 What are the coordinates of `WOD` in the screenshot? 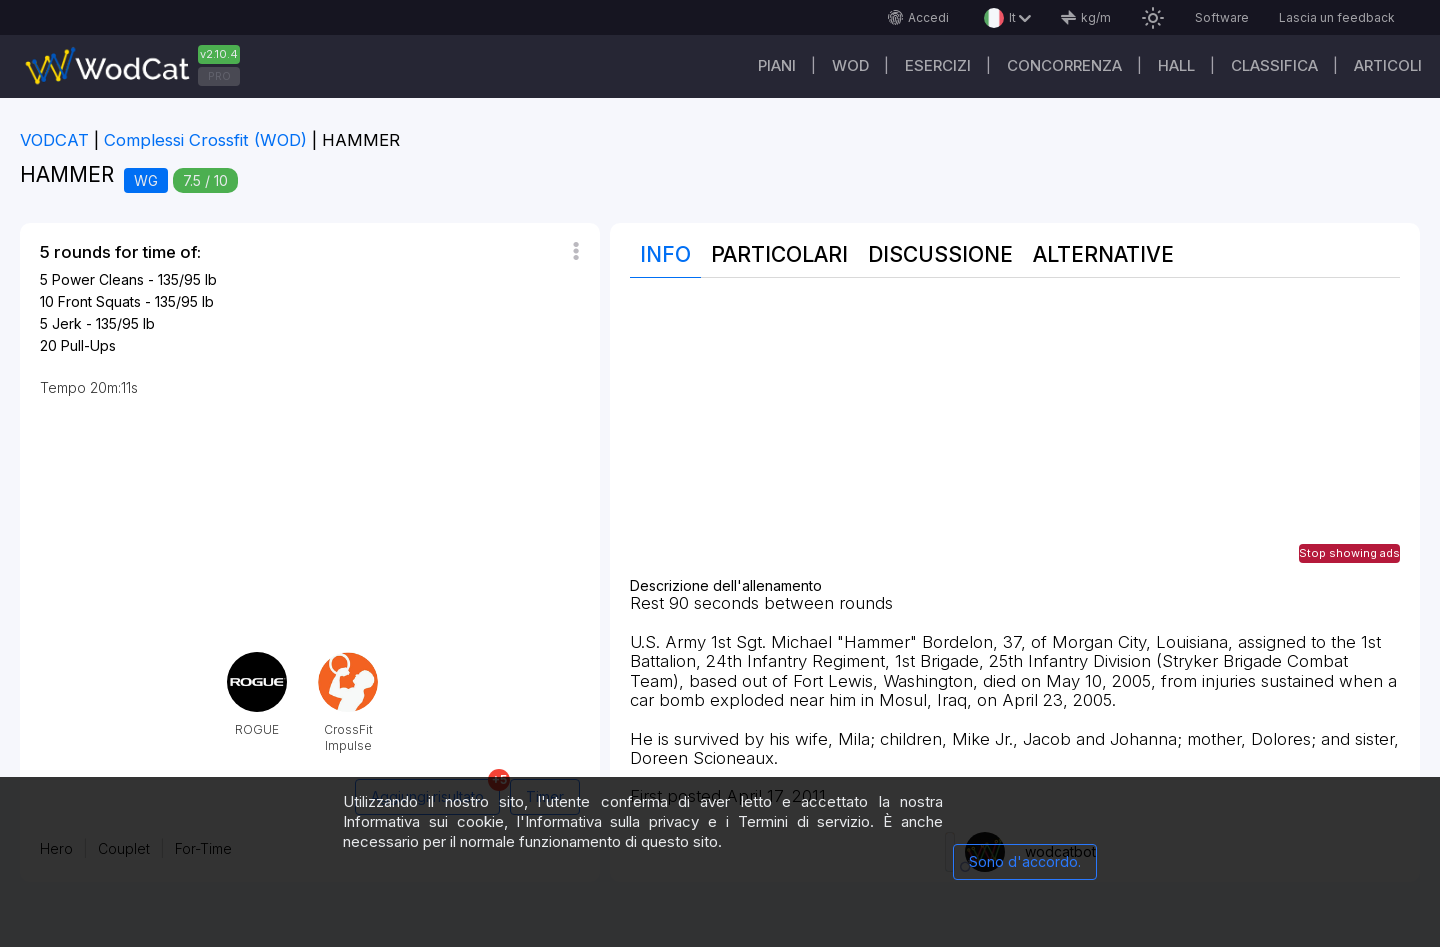 It's located at (850, 65).